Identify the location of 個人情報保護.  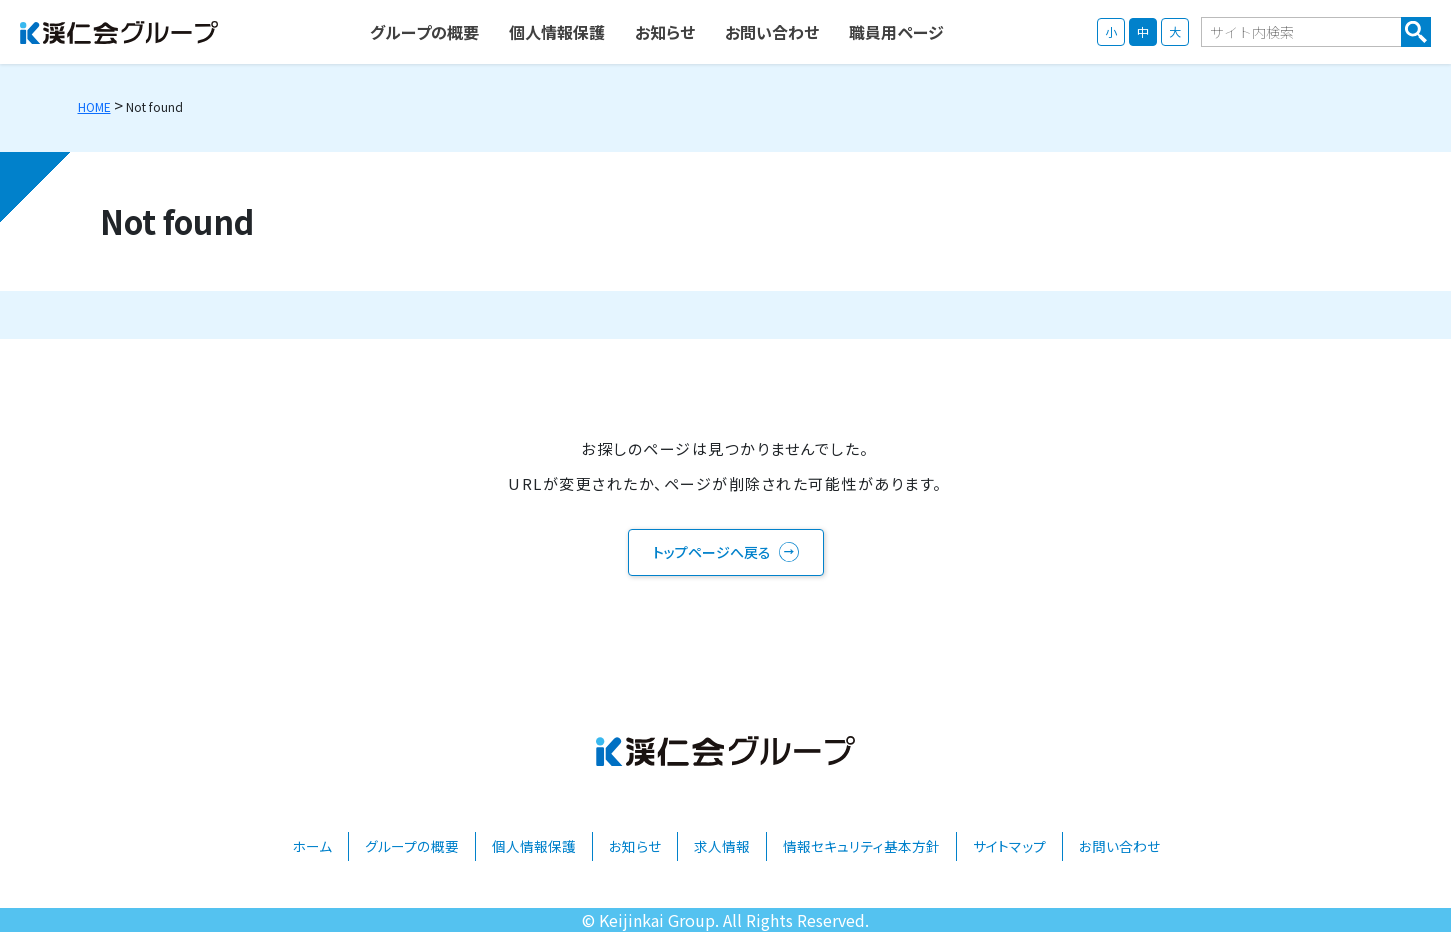
(534, 846).